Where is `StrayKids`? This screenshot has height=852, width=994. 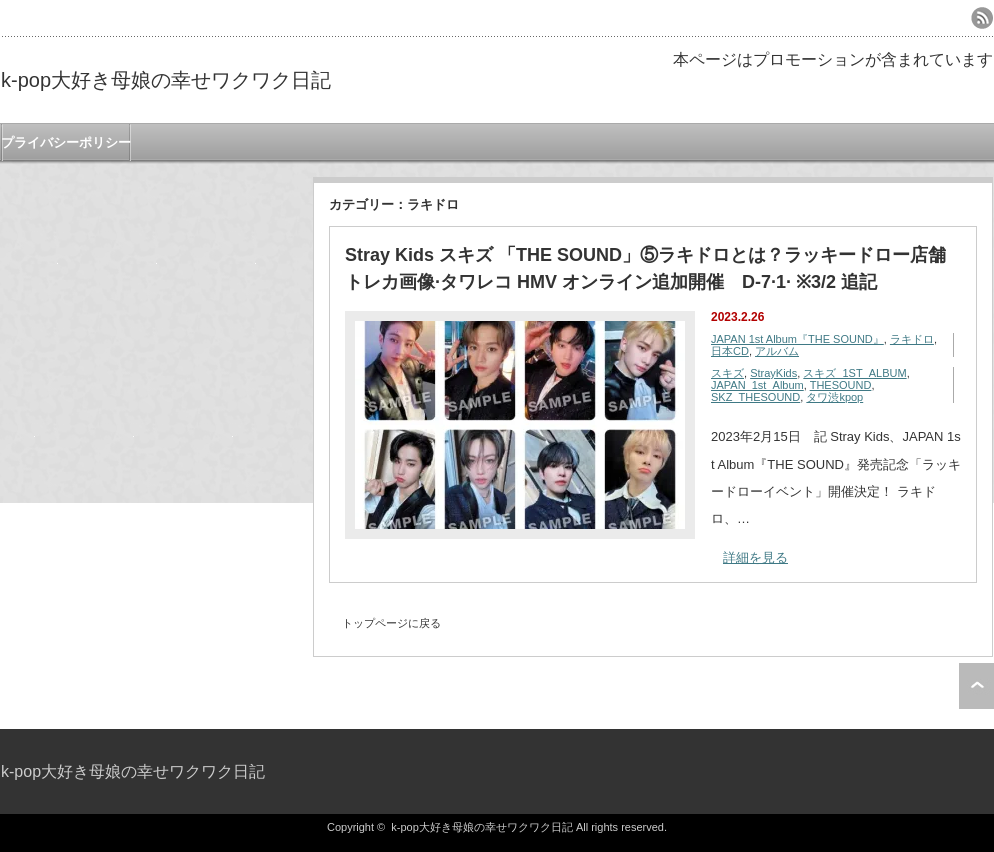
StrayKids is located at coordinates (773, 373).